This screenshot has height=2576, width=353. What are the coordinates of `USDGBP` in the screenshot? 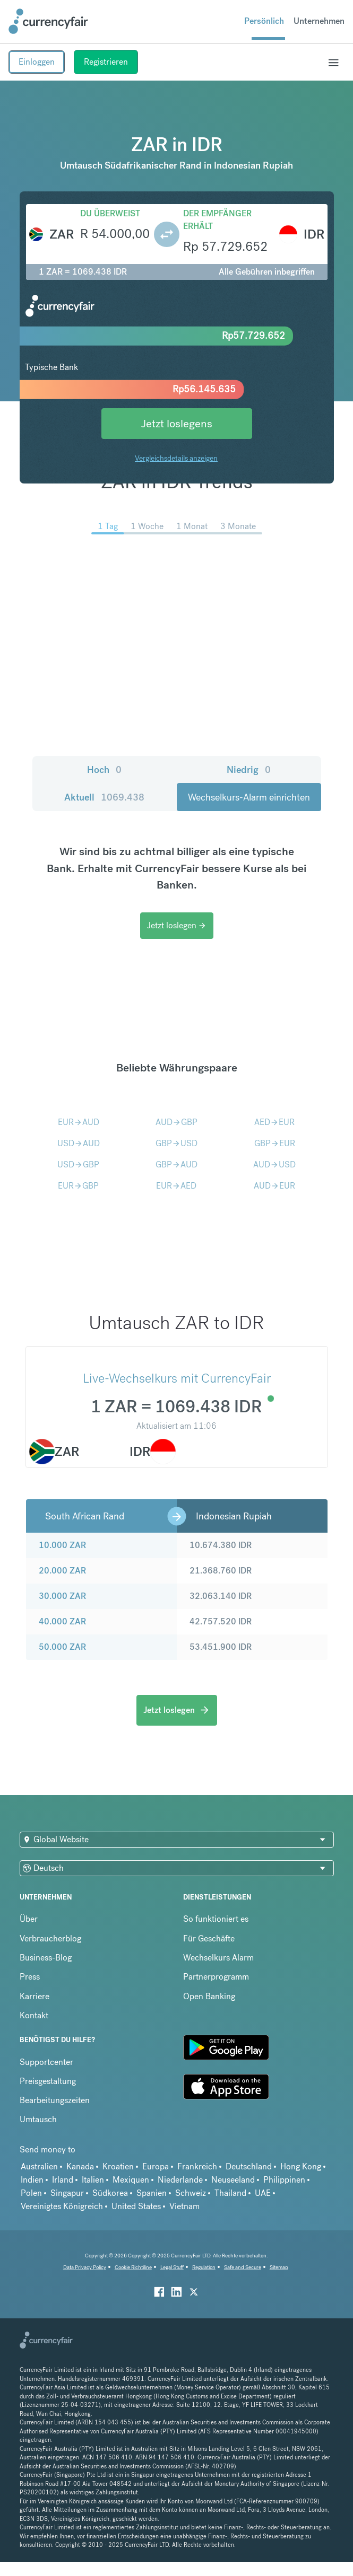 It's located at (78, 1164).